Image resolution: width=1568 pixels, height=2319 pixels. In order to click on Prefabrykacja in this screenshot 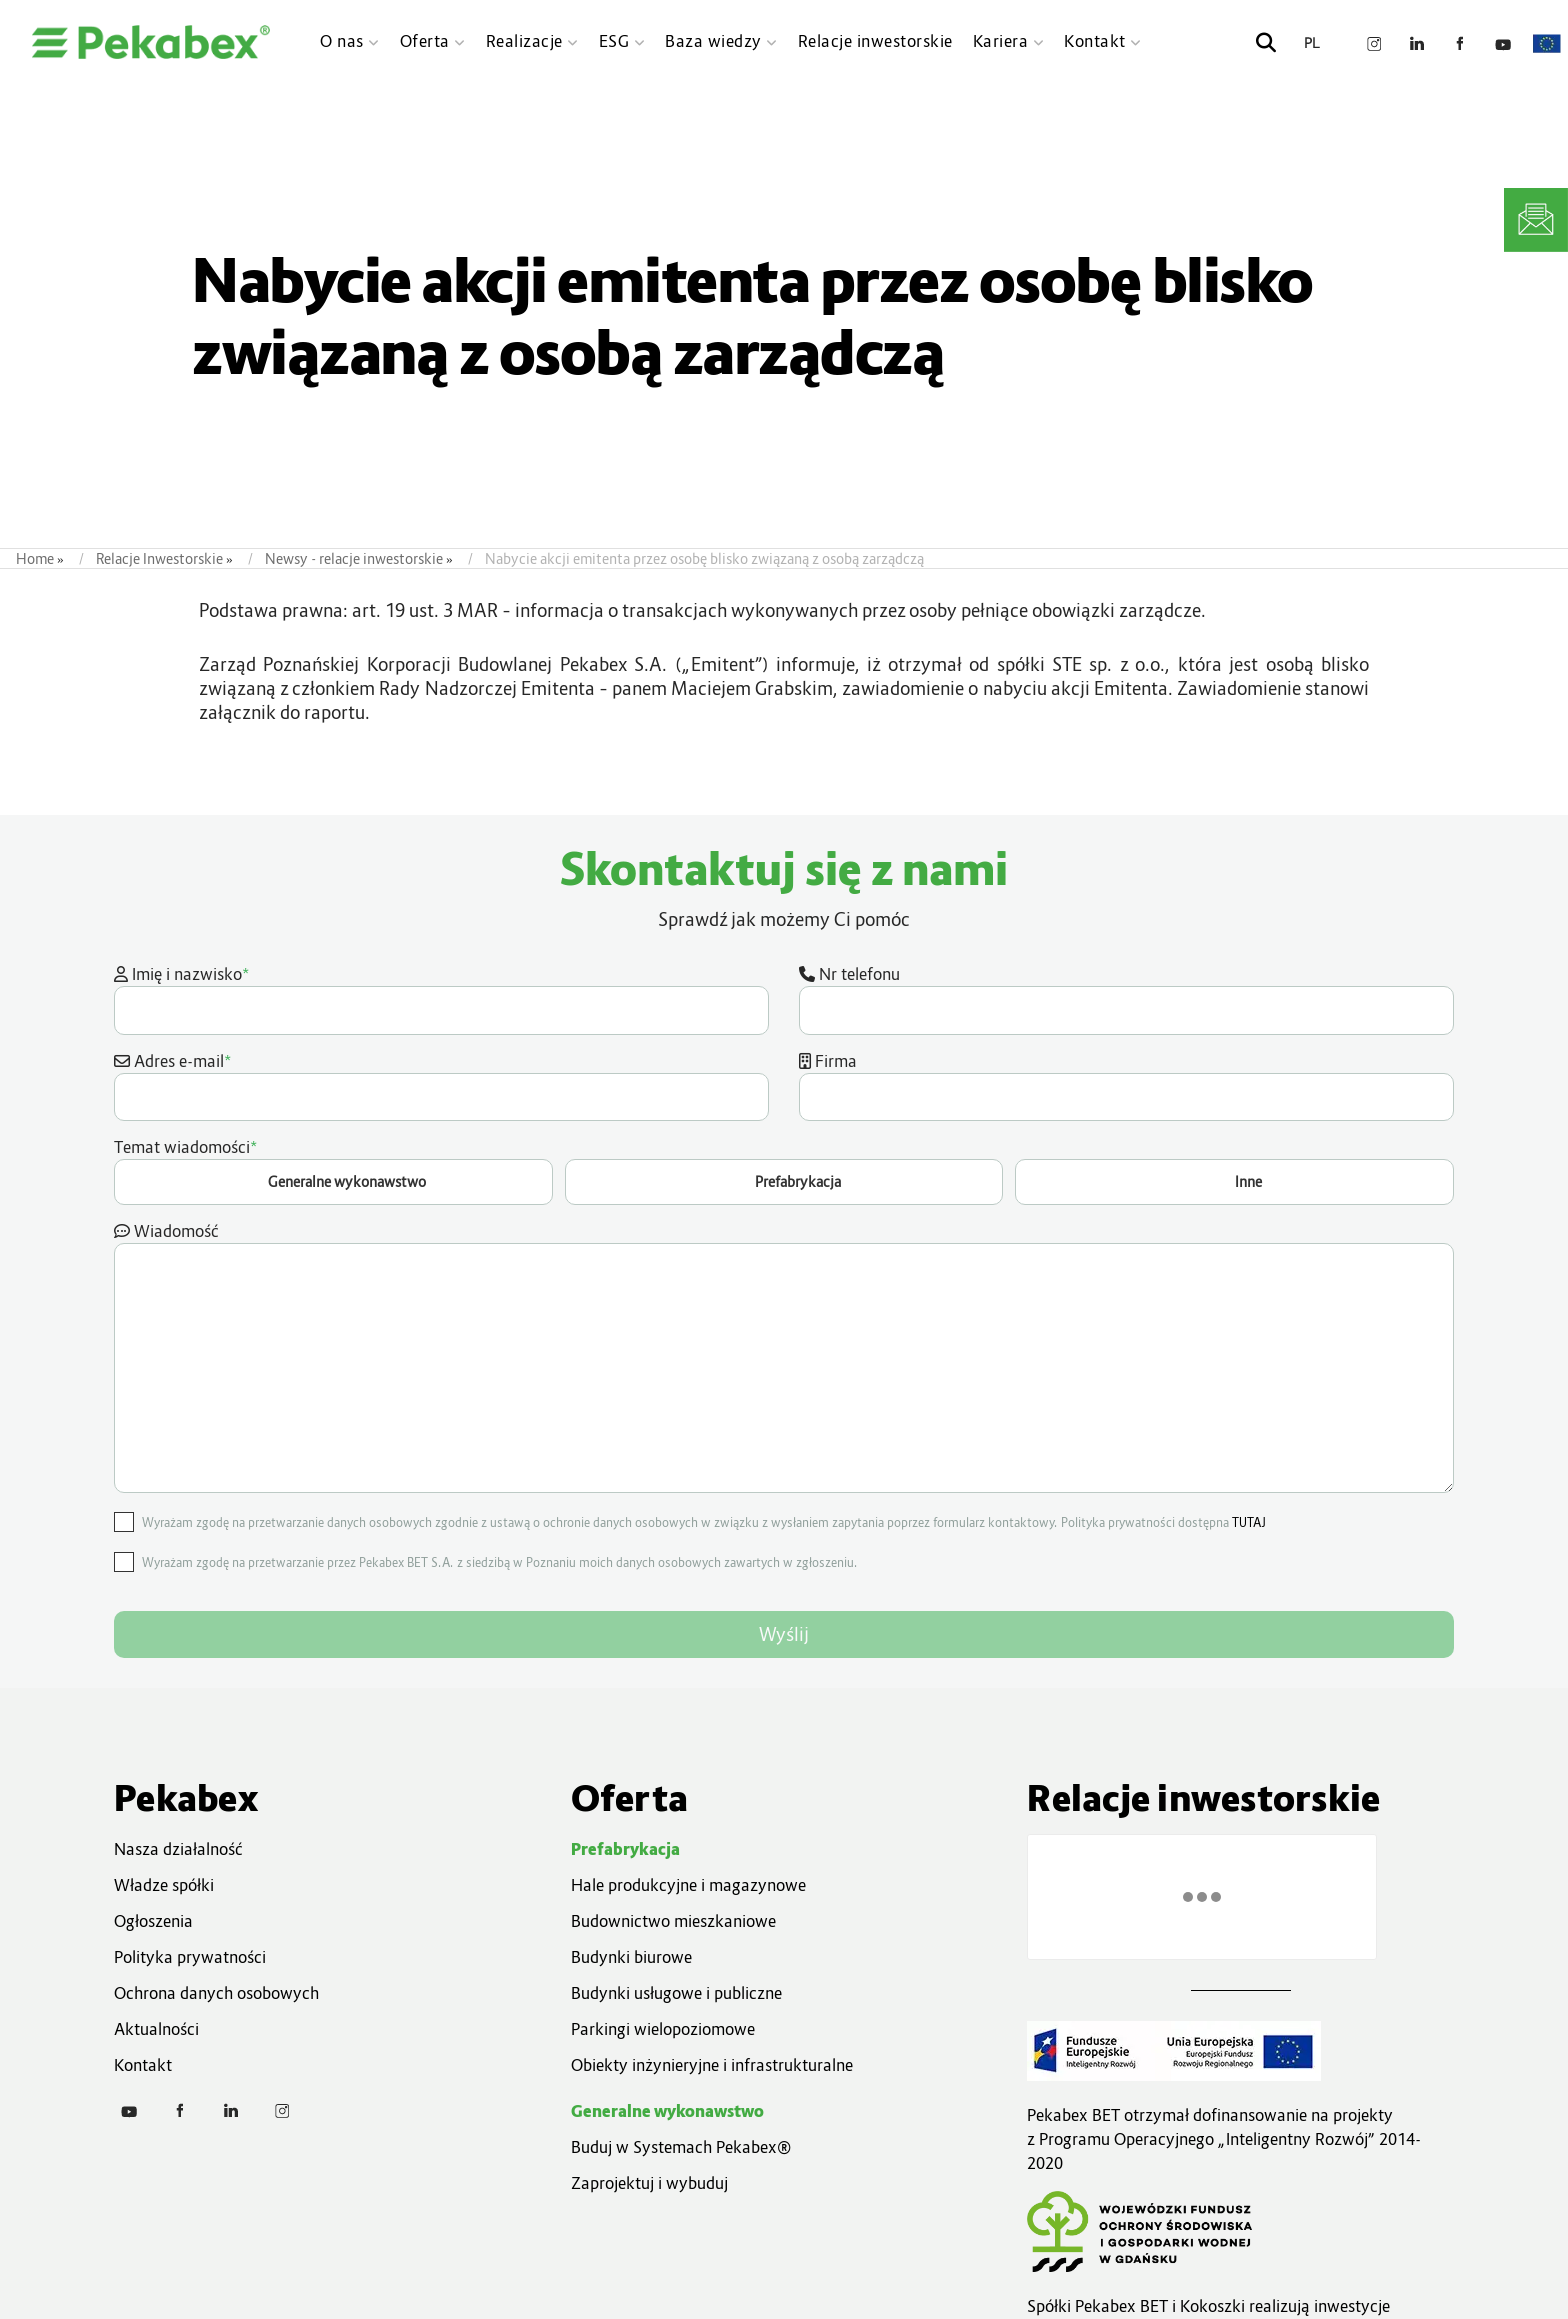, I will do `click(625, 1849)`.